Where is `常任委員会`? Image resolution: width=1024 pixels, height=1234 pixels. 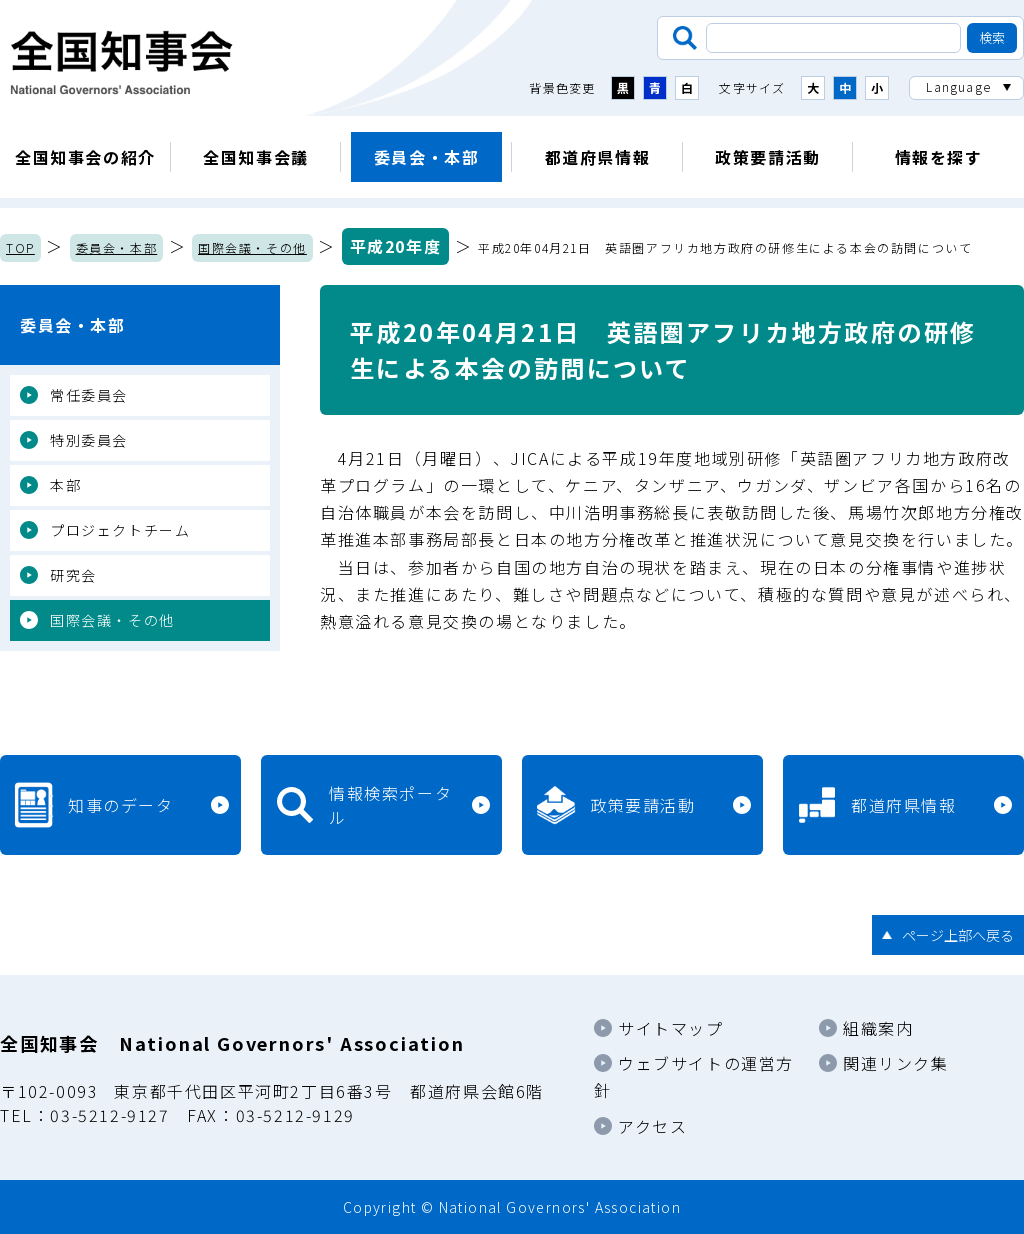
常任委員会 is located at coordinates (89, 395).